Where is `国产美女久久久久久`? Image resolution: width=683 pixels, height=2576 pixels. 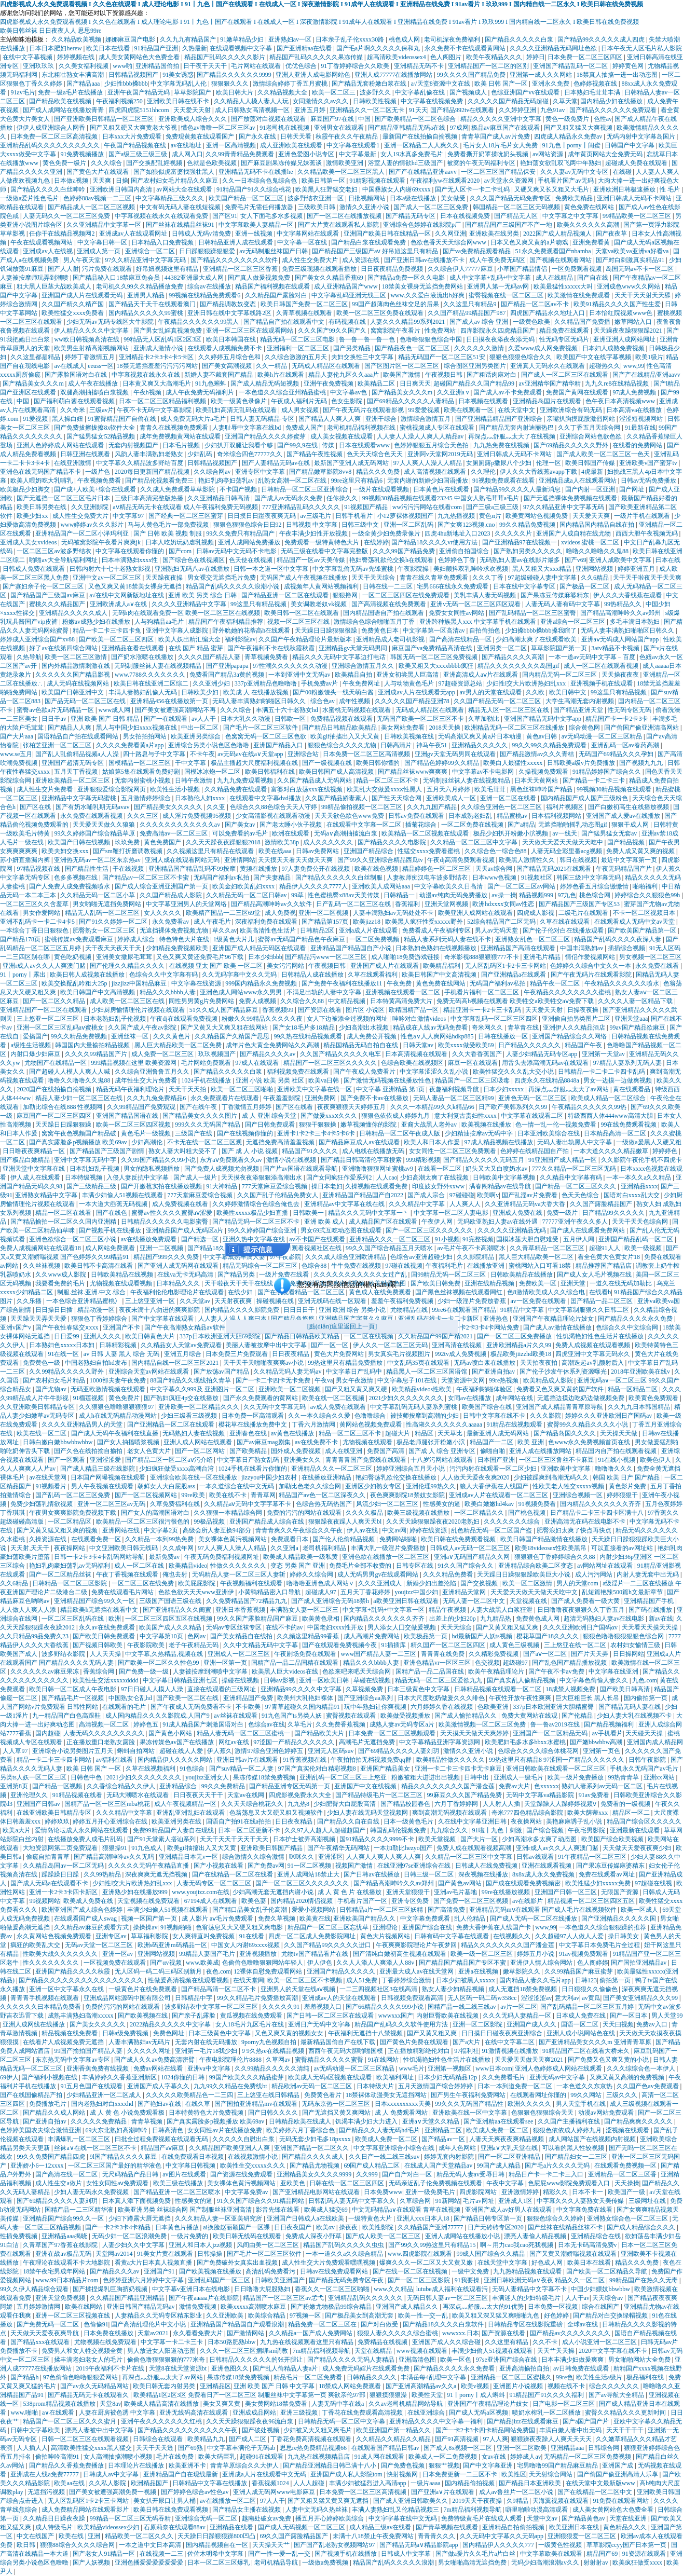 国产美女久久久久久 is located at coordinates (98, 2024).